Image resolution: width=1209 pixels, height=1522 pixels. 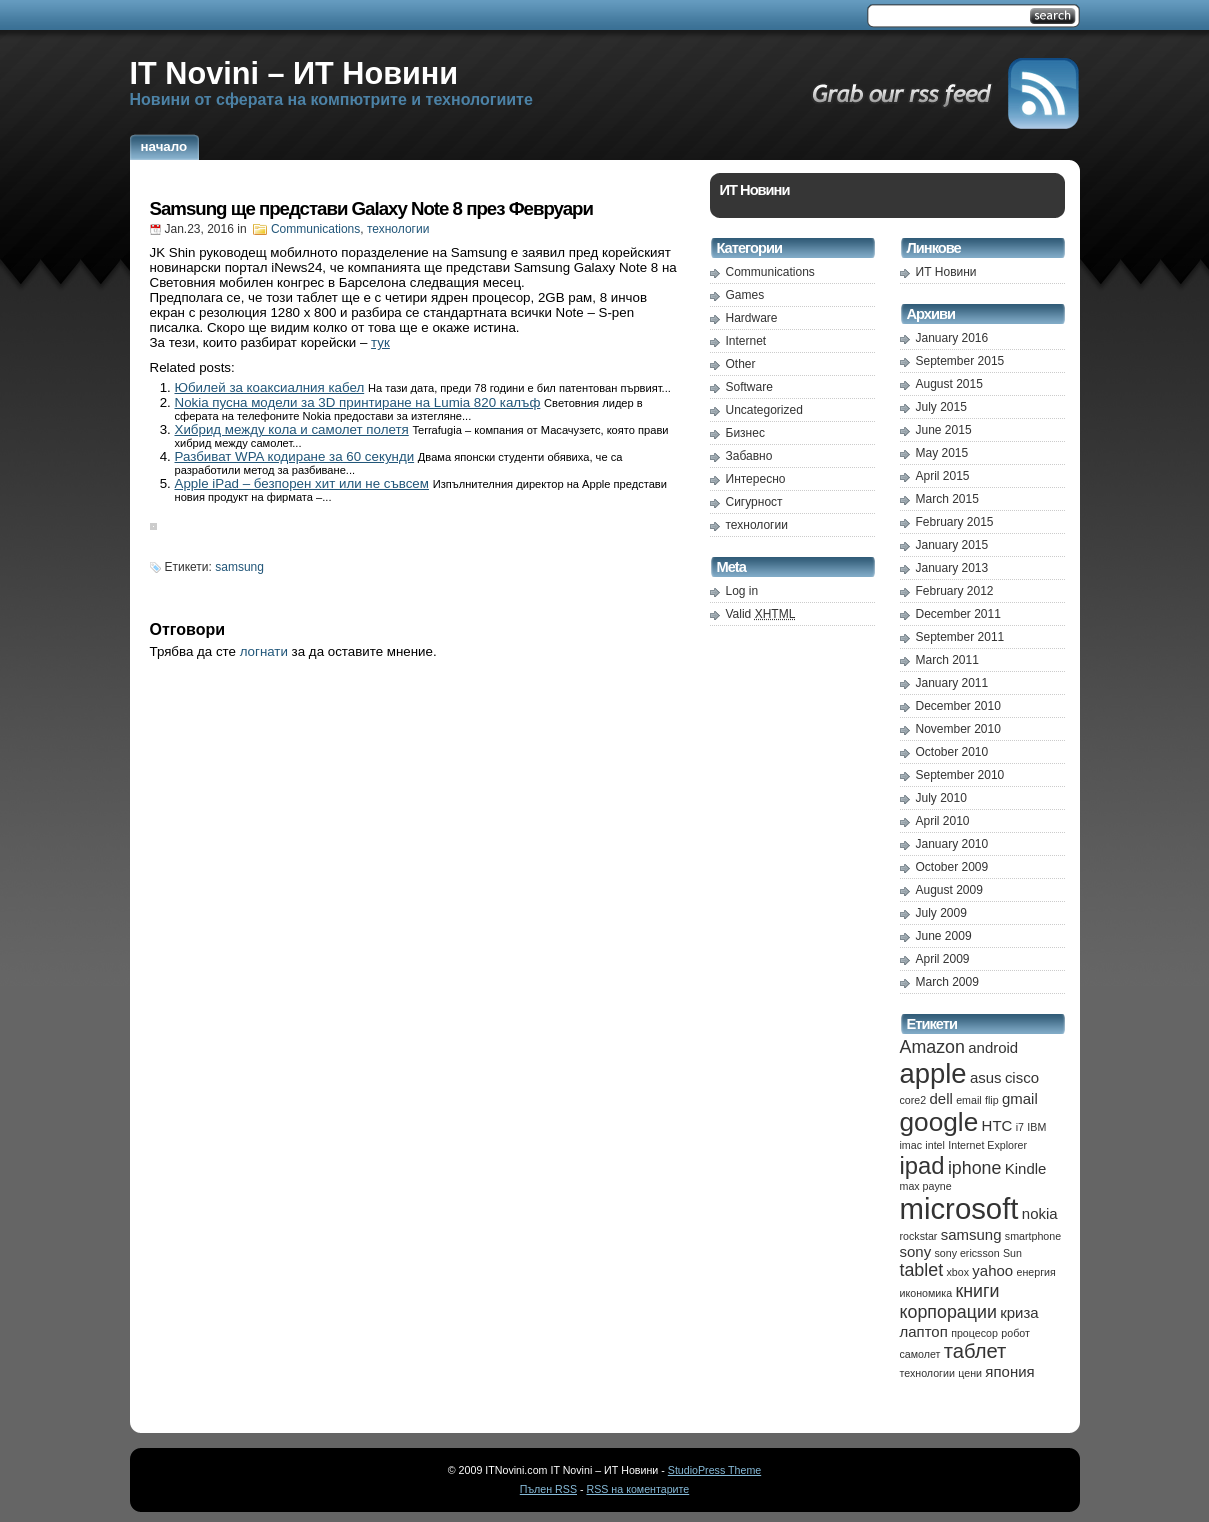 What do you see at coordinates (749, 387) in the screenshot?
I see `Software` at bounding box center [749, 387].